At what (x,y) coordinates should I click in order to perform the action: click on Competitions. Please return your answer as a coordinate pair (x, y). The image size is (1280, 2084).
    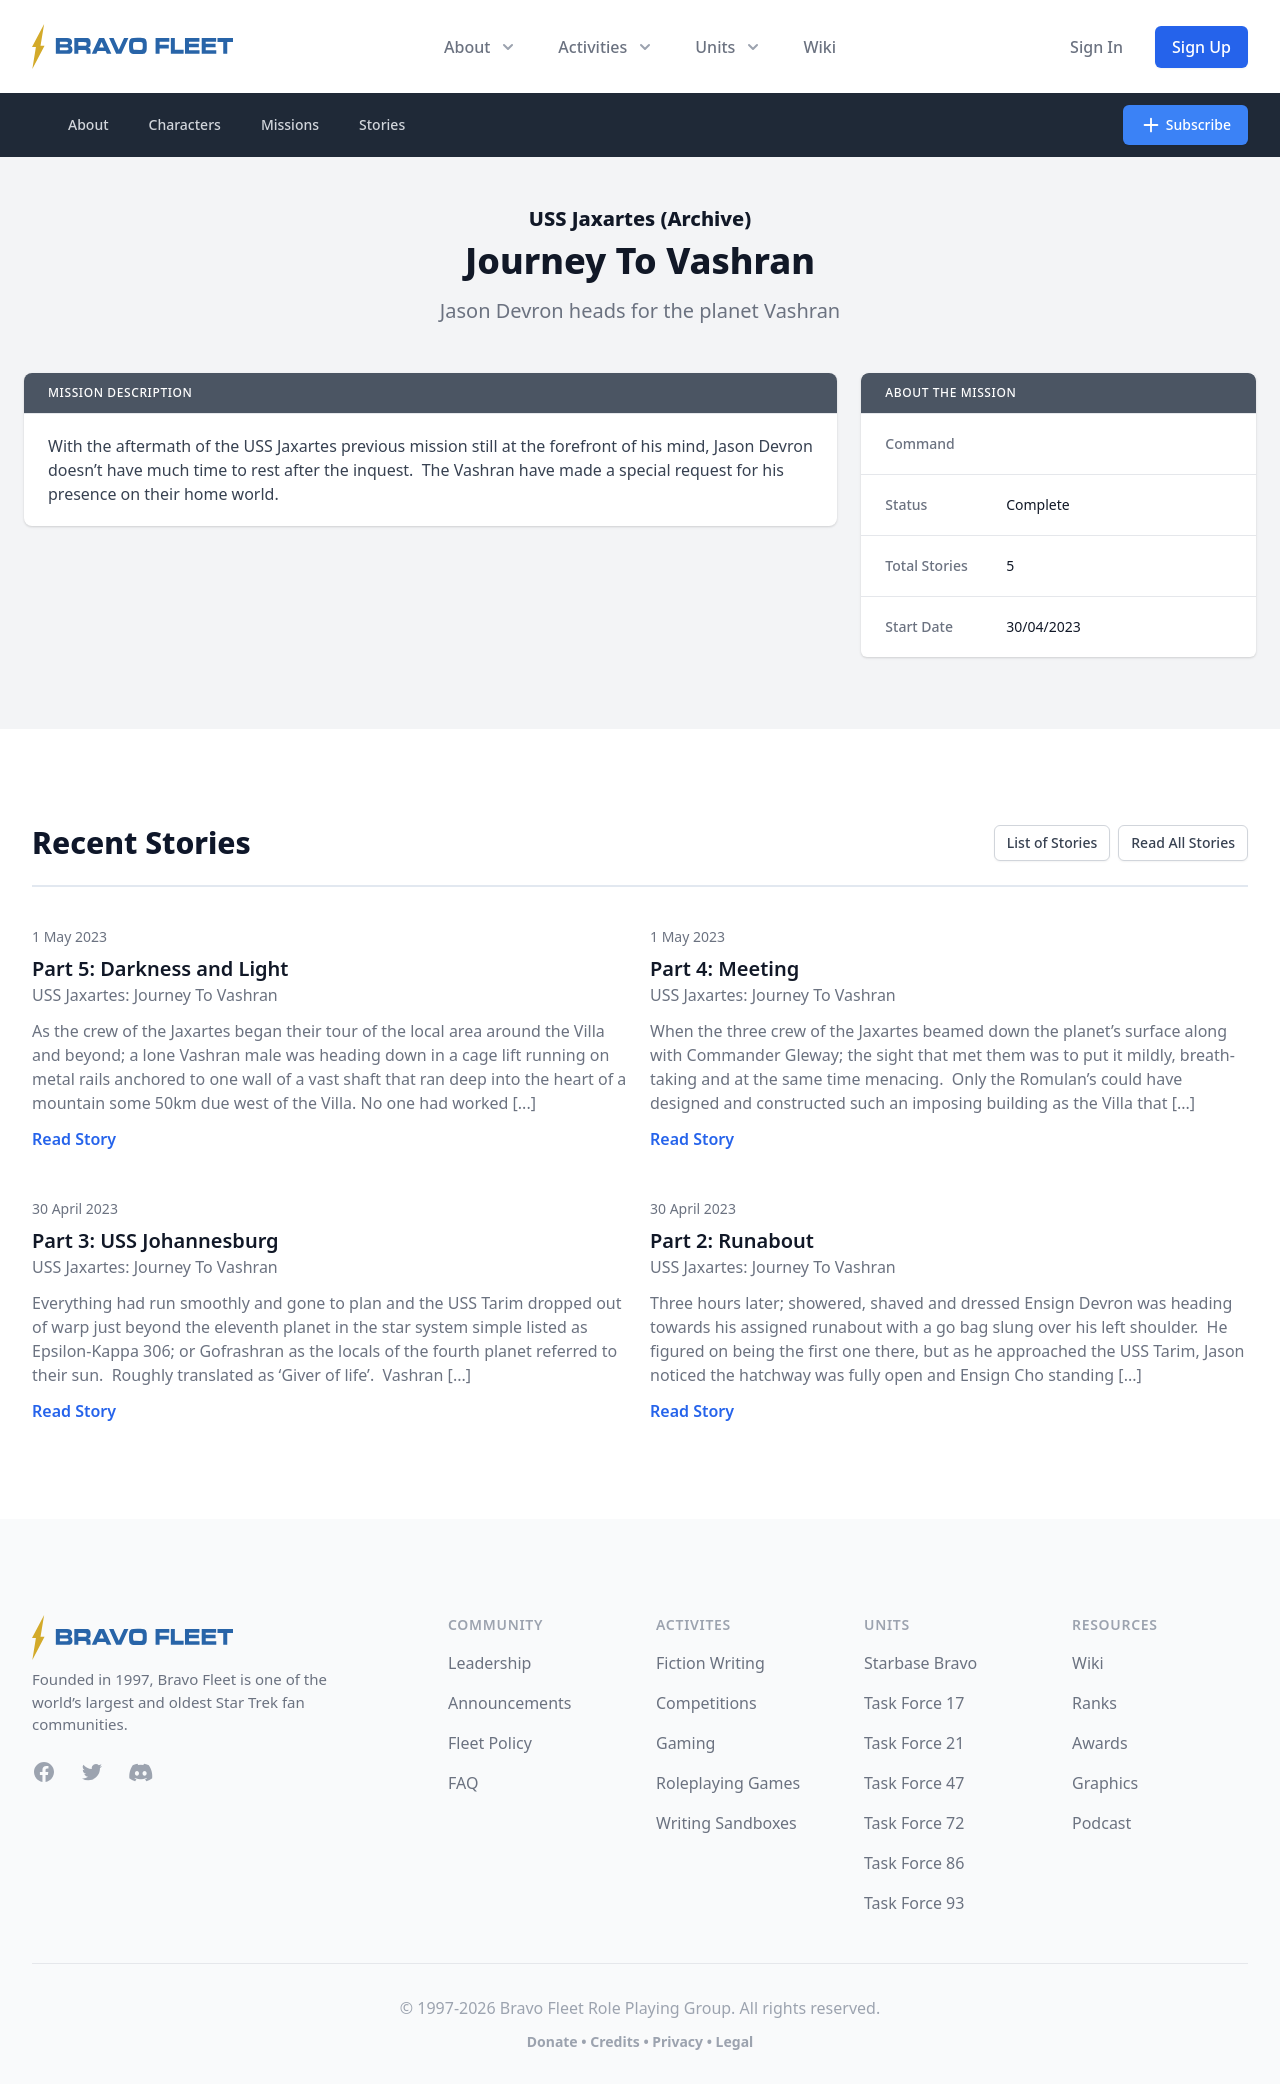
    Looking at the image, I should click on (706, 1703).